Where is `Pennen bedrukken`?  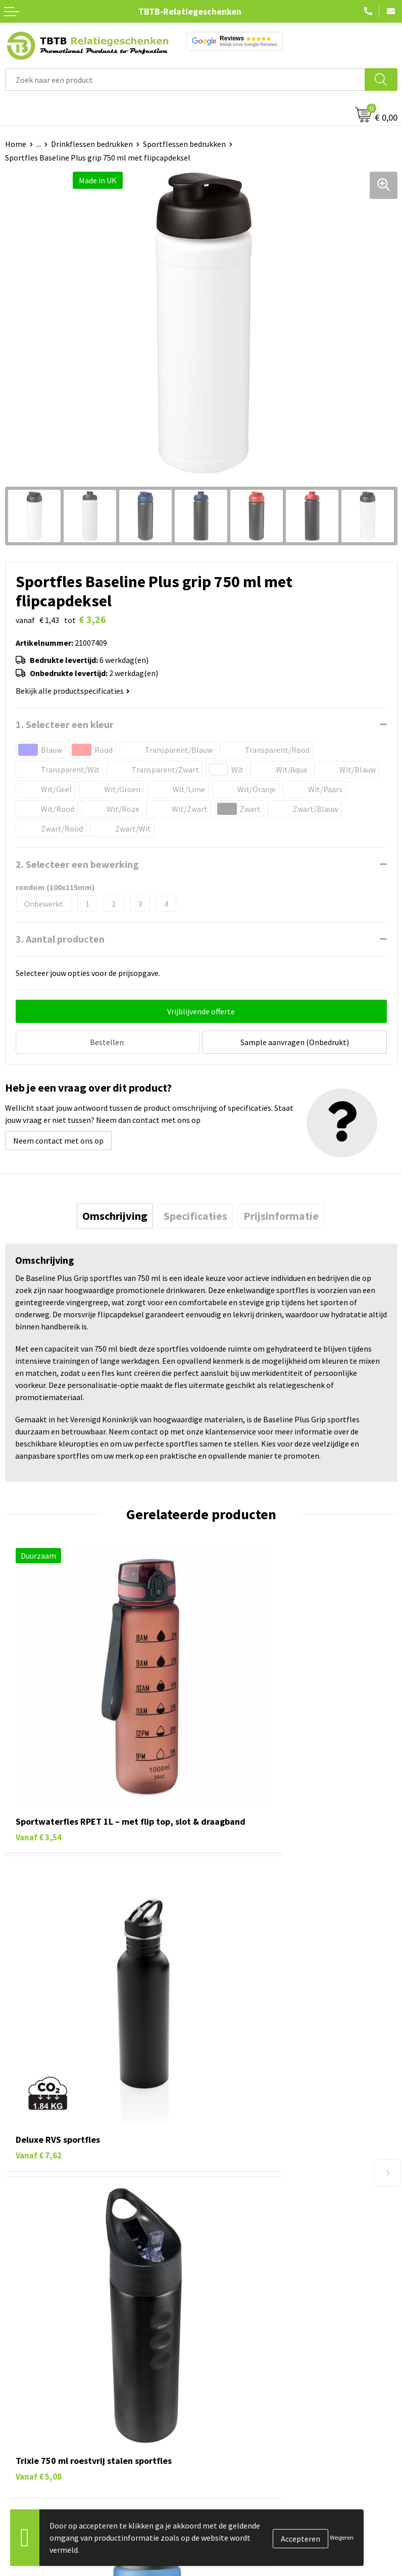
Pennen bedrukken is located at coordinates (37, 2336).